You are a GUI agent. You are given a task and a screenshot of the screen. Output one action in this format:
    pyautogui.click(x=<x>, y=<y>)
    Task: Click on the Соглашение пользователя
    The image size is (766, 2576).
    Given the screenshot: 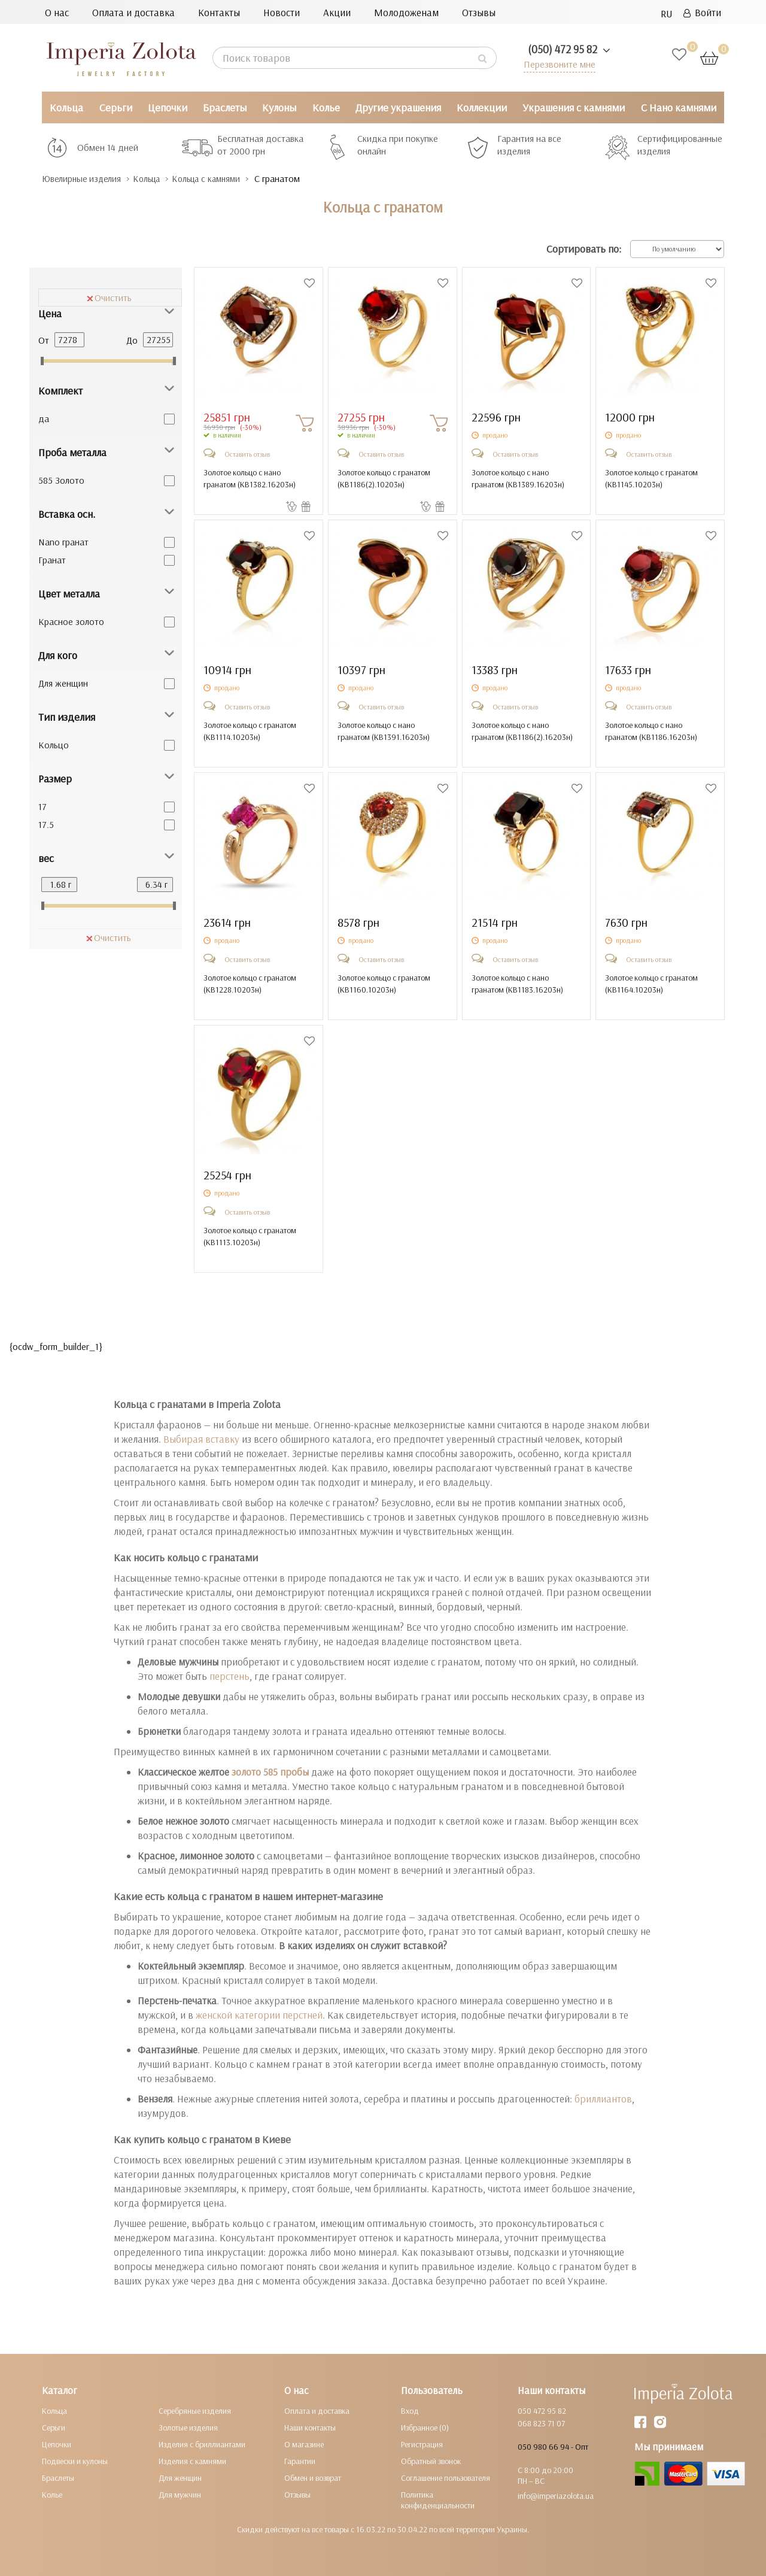 What is the action you would take?
    pyautogui.click(x=445, y=2477)
    